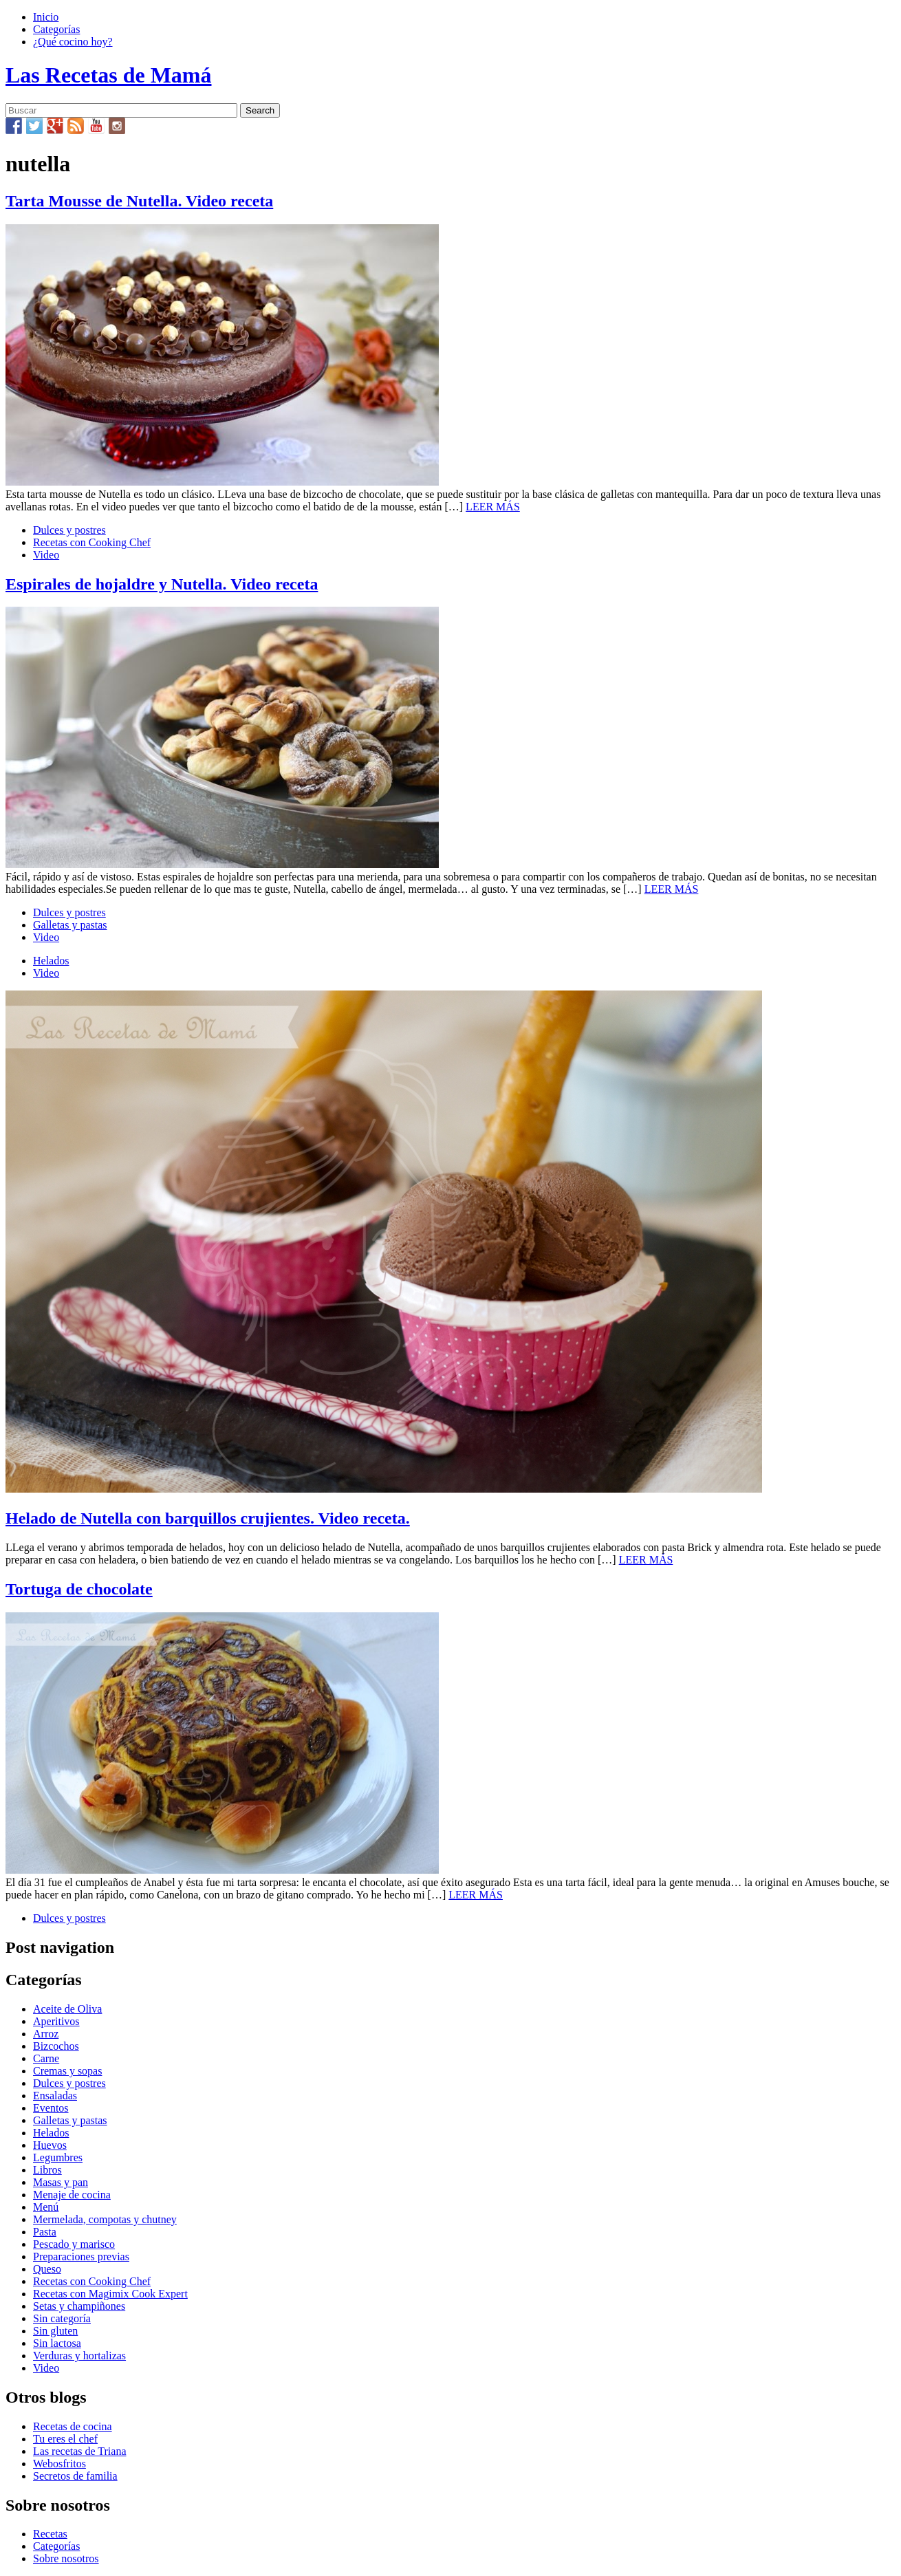 Image resolution: width=901 pixels, height=2576 pixels. Describe the element at coordinates (47, 2170) in the screenshot. I see `Libros` at that location.